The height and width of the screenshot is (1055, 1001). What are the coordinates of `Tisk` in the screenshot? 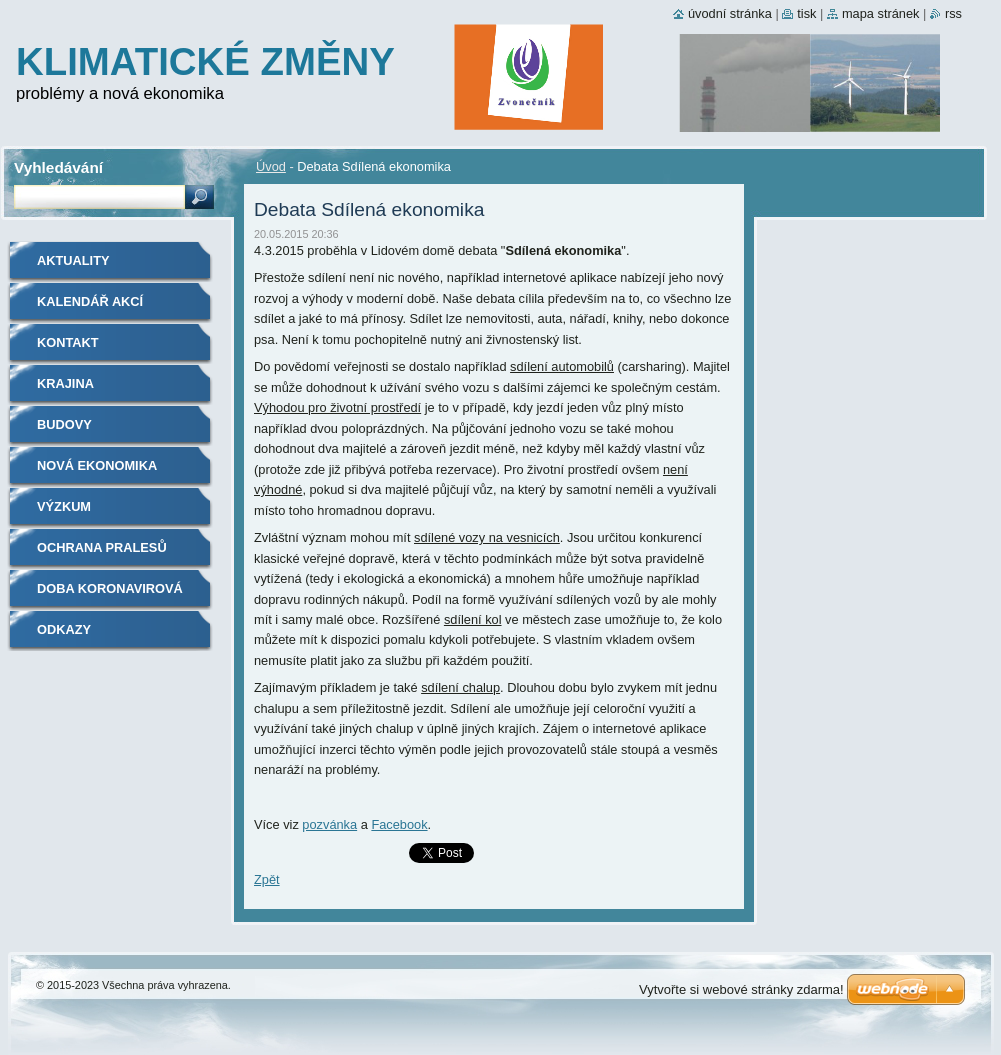 It's located at (806, 13).